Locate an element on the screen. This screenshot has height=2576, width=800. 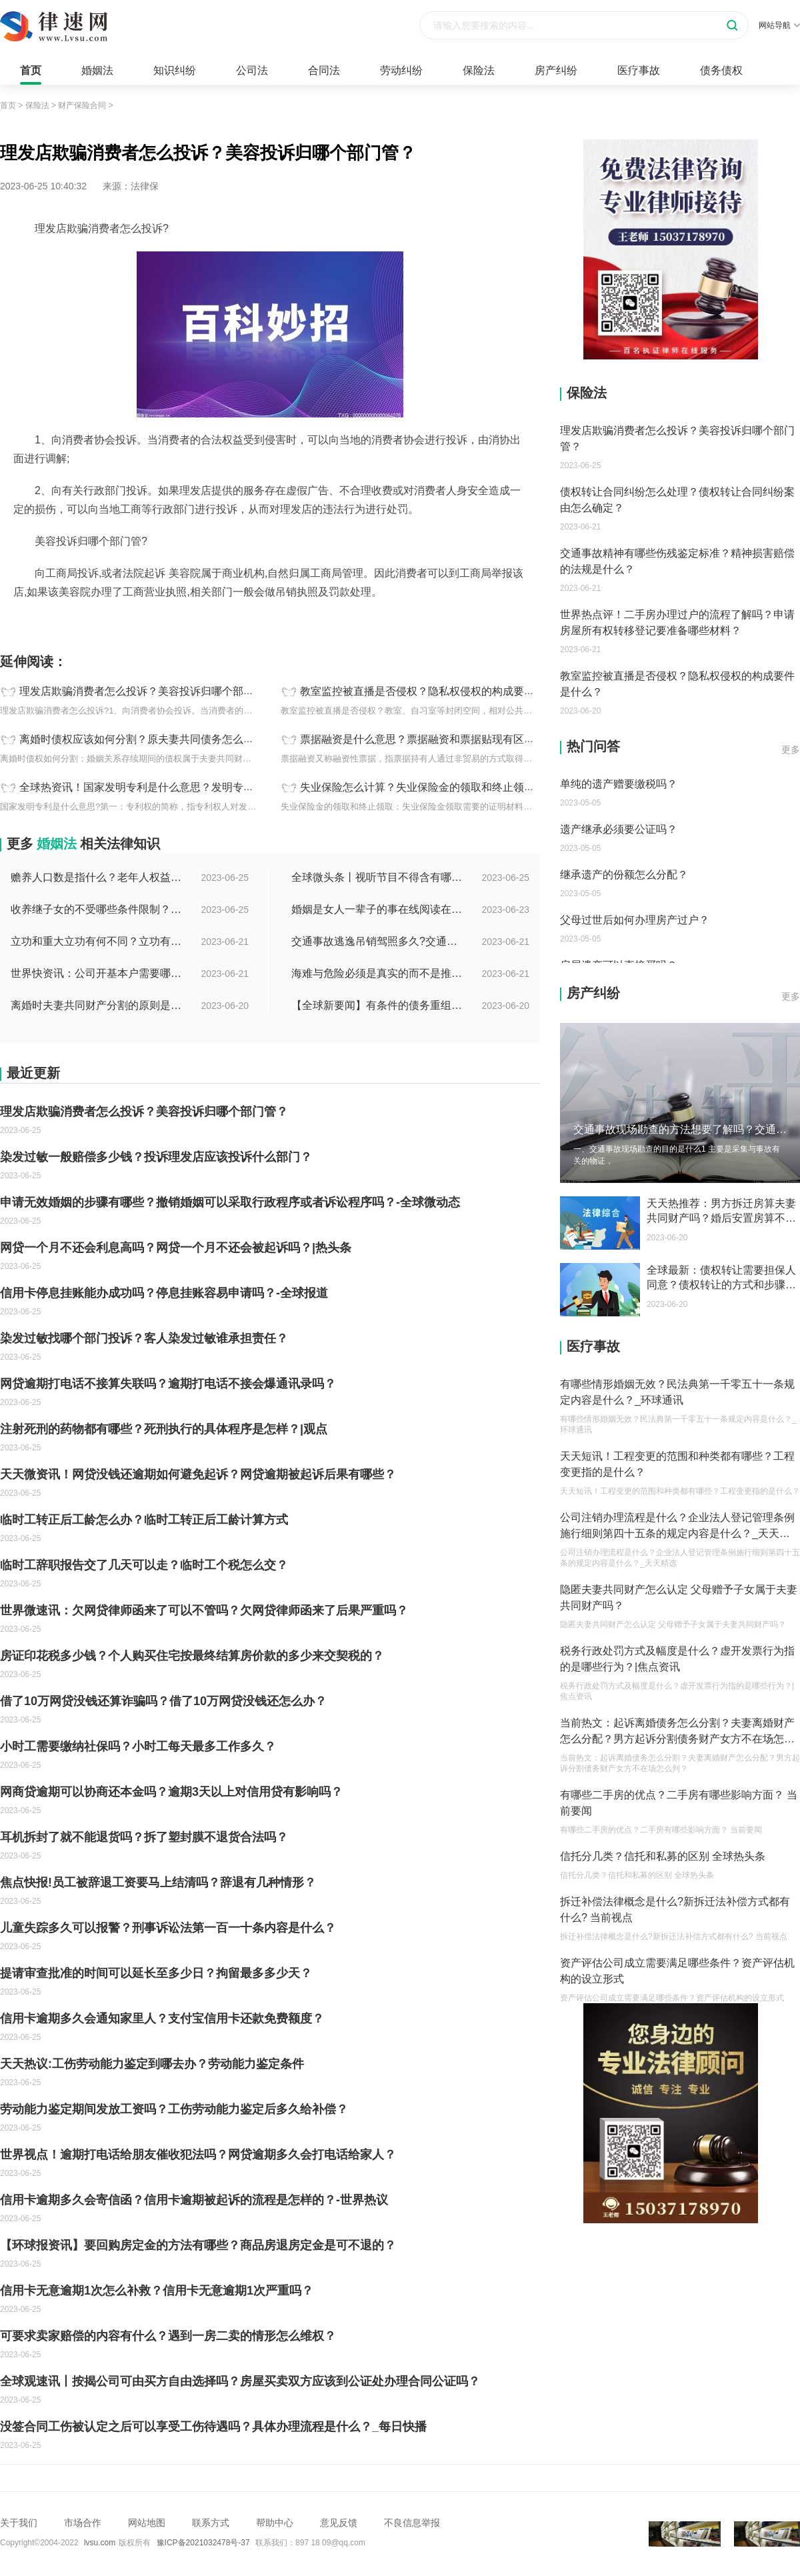
失业保险怎么计算？失业保险金的领取和终止领取是为什么？|全球百事通 is located at coordinates (472, 787).